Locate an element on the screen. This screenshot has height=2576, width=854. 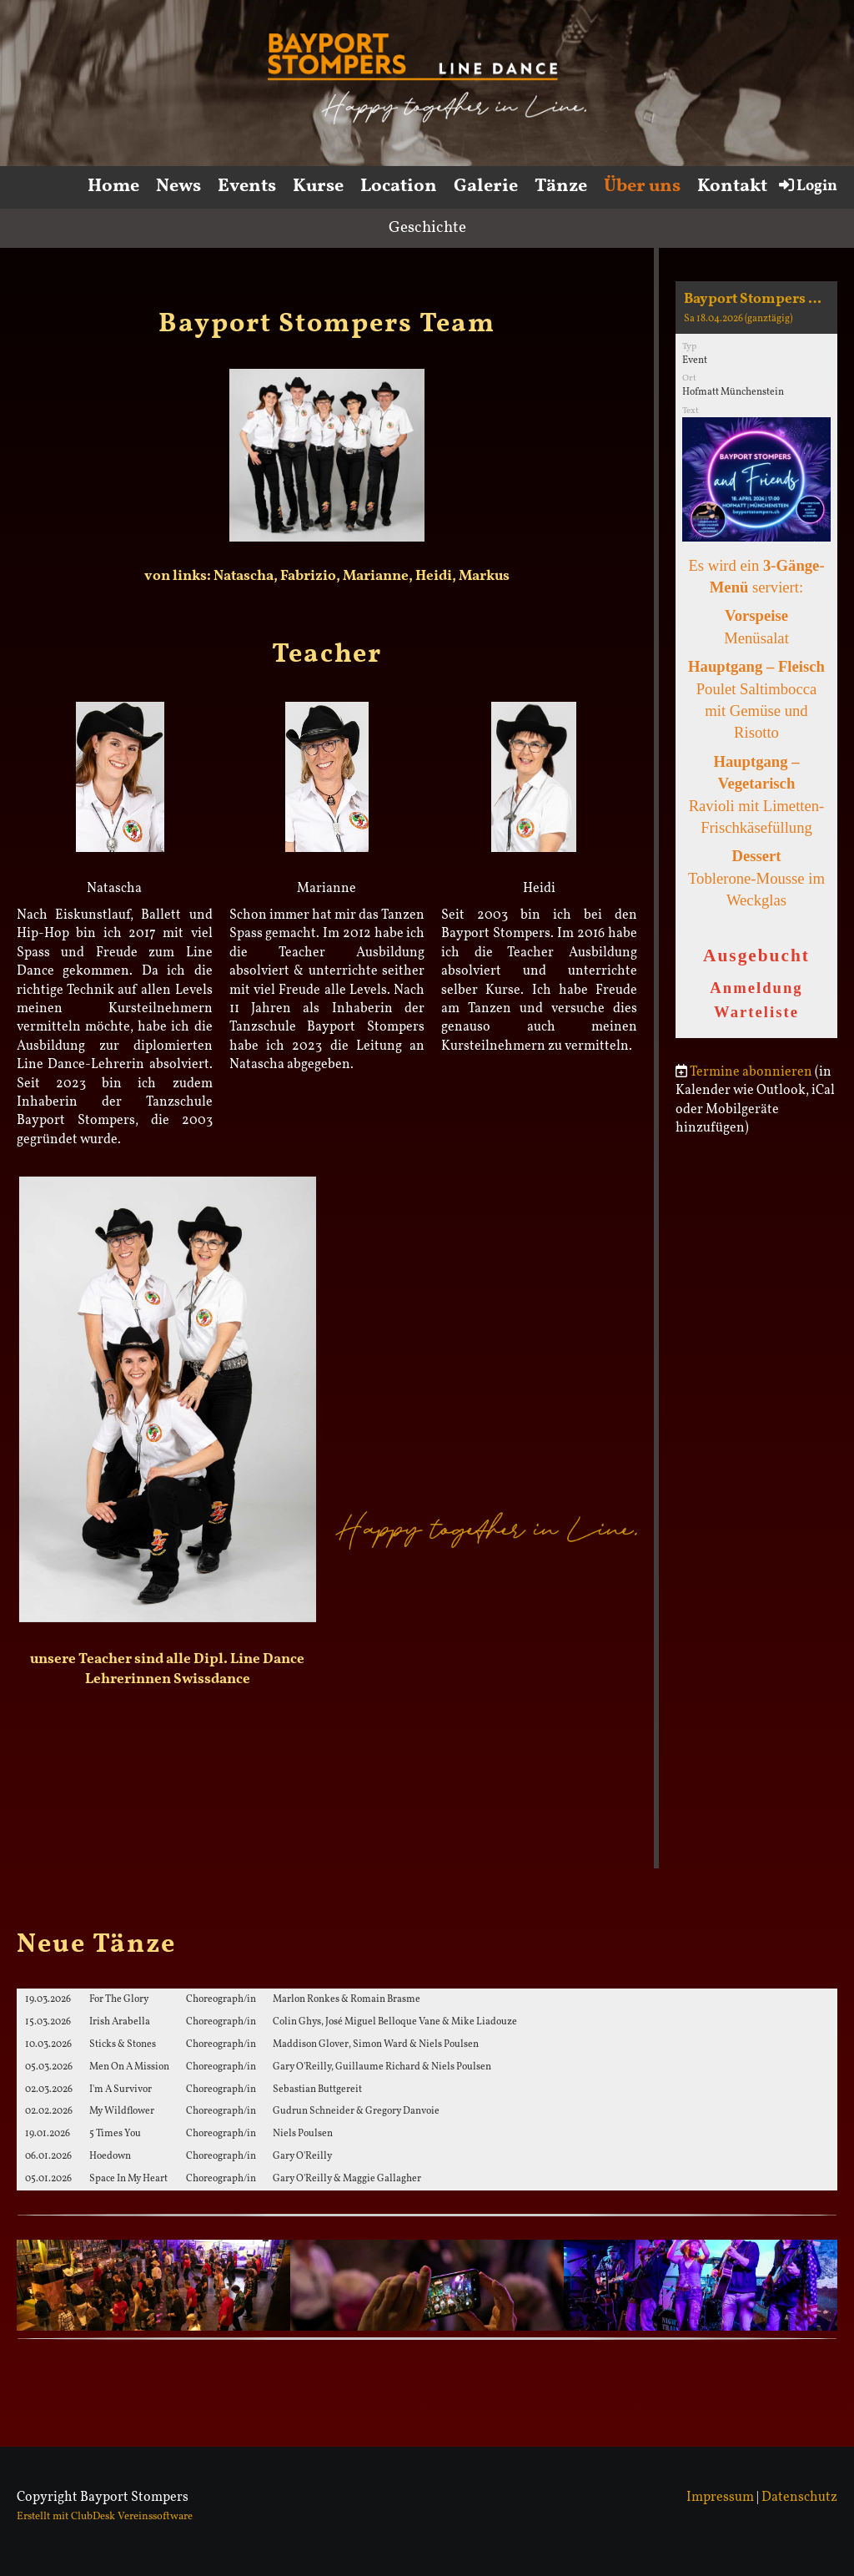
Events is located at coordinates (247, 186).